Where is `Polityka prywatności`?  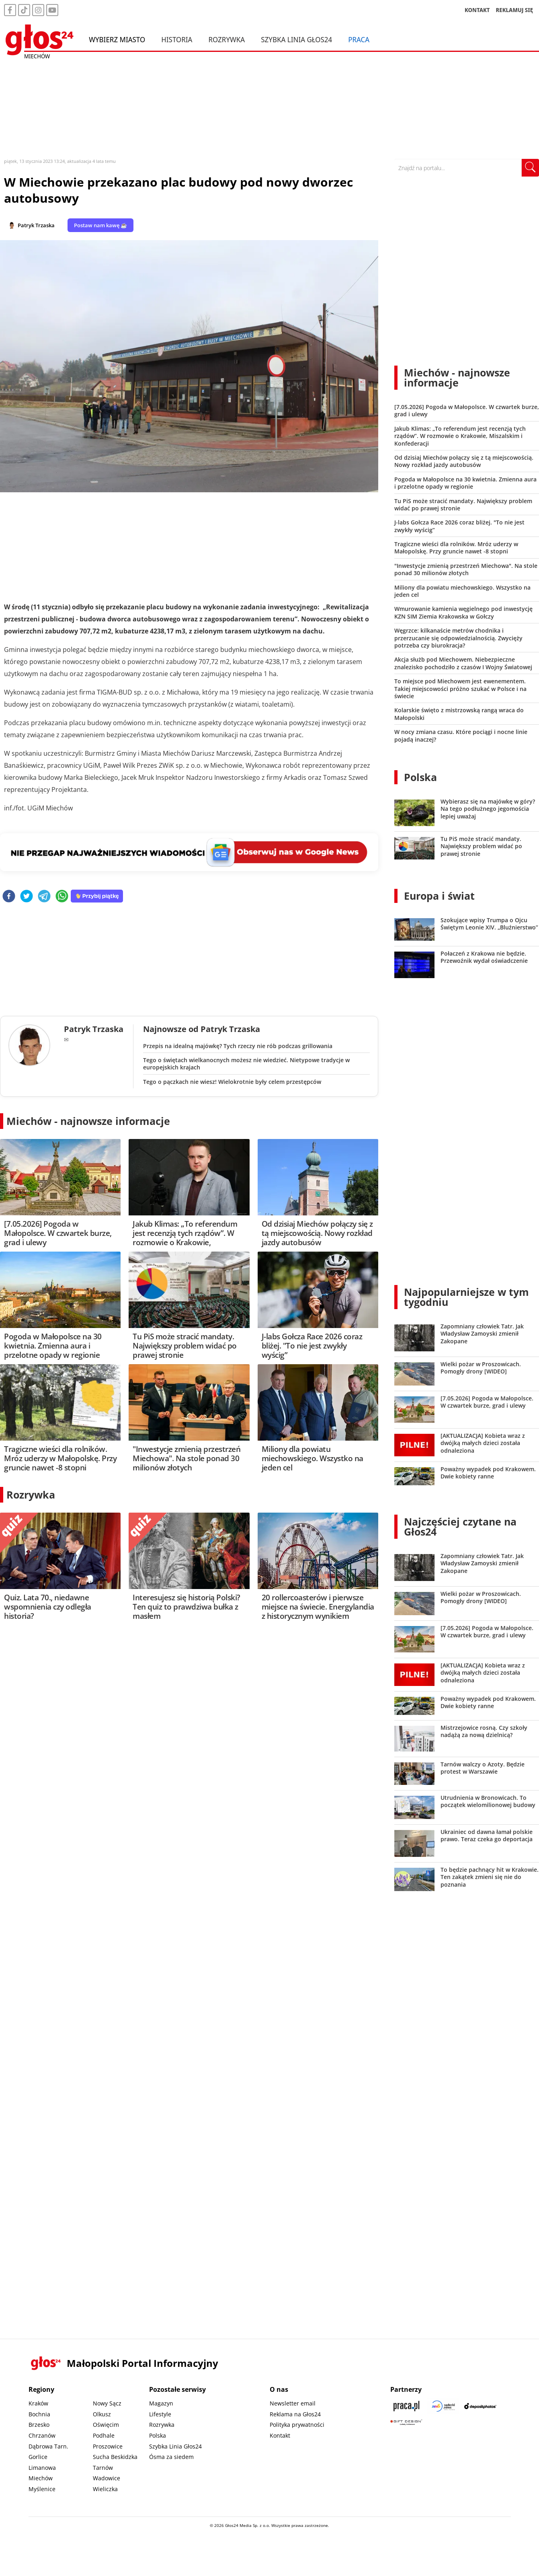 Polityka prywatności is located at coordinates (297, 2424).